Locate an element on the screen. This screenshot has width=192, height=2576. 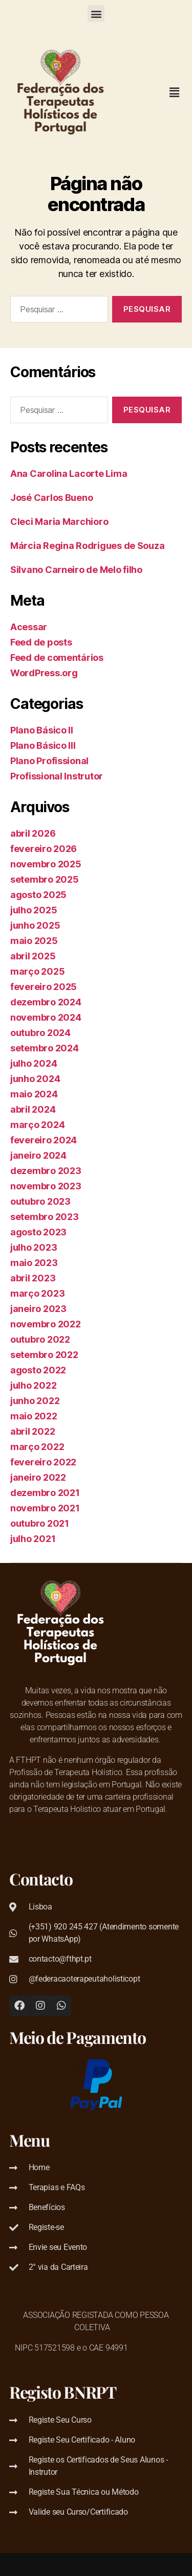
março 2022 is located at coordinates (37, 1446).